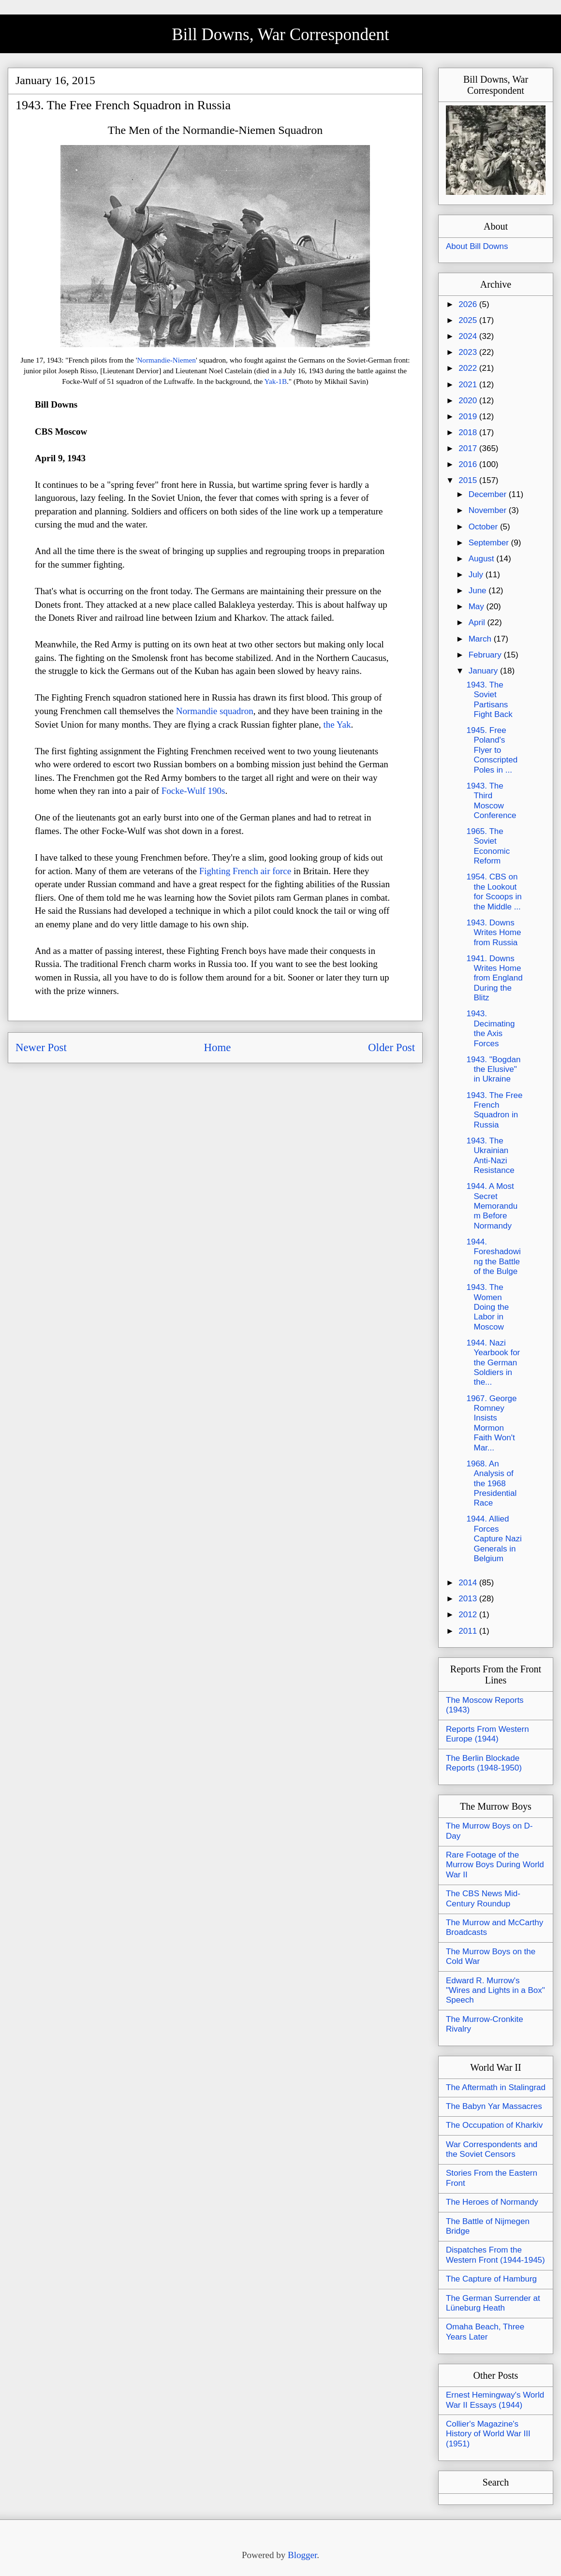 The width and height of the screenshot is (561, 2576). Describe the element at coordinates (479, 590) in the screenshot. I see `June` at that location.